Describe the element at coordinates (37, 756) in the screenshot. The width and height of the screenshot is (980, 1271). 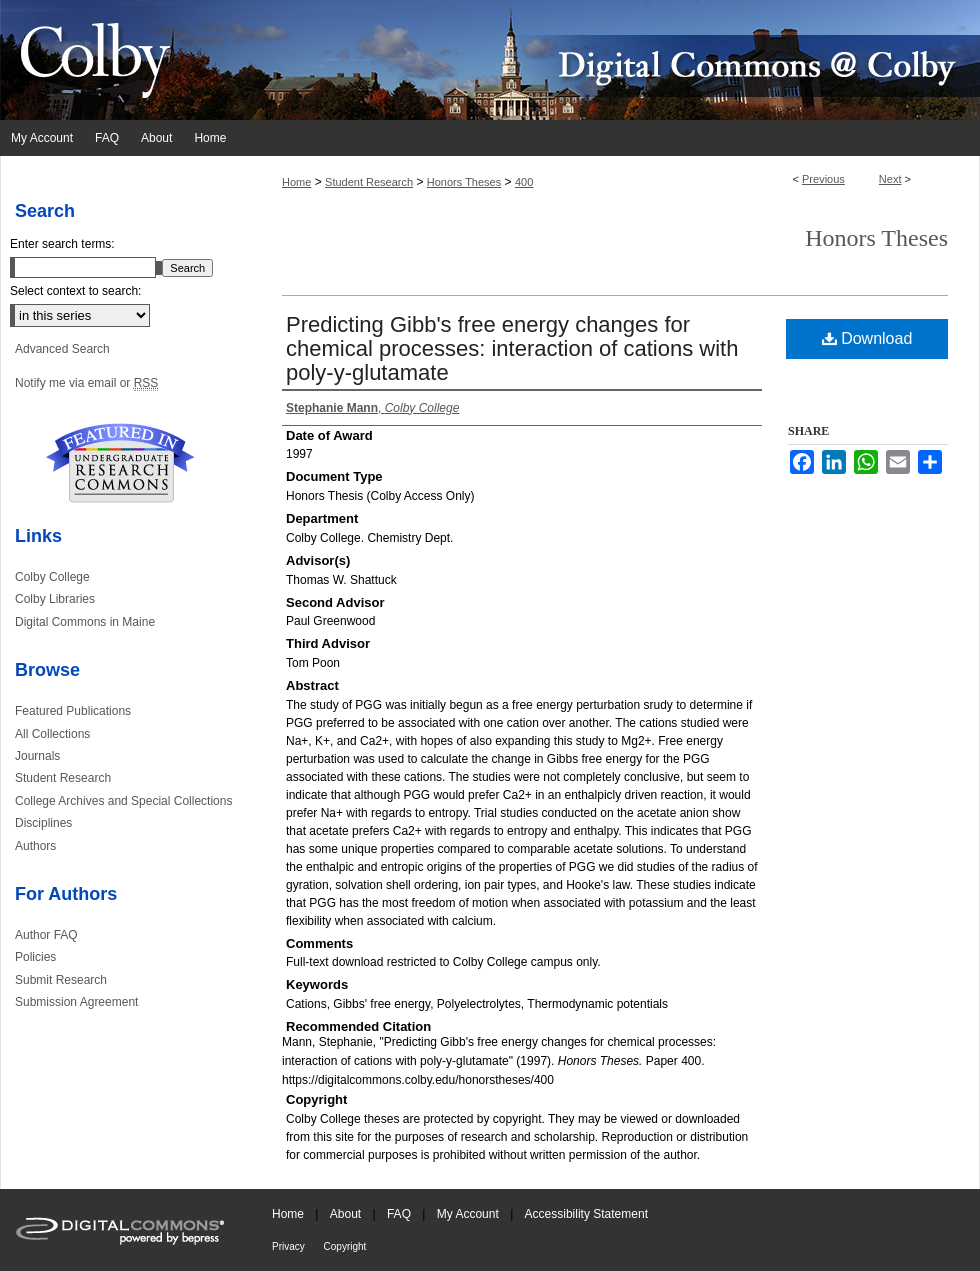
I see `Journals` at that location.